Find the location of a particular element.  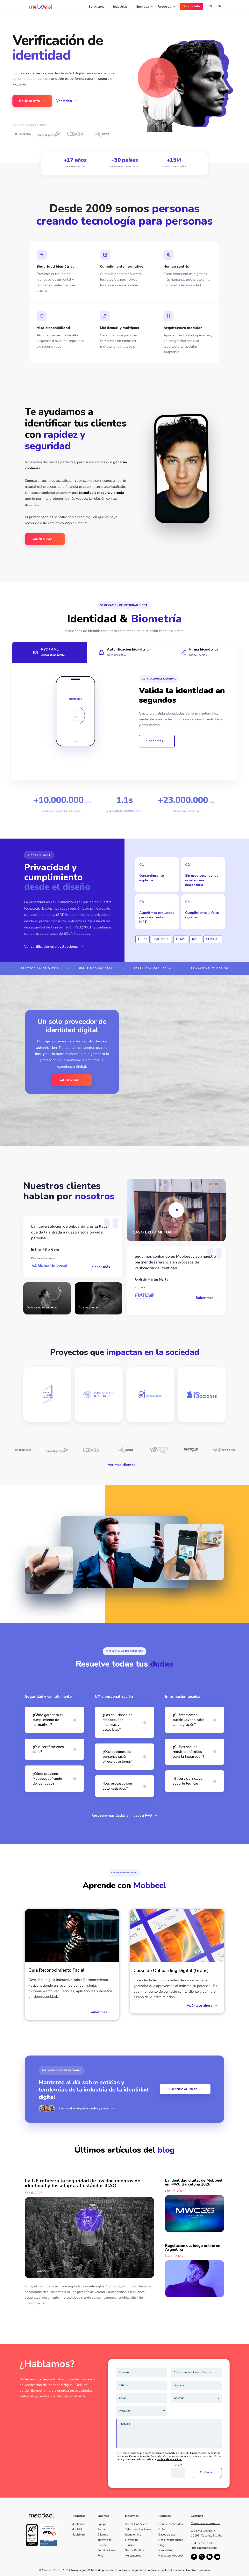

Sector Público is located at coordinates (134, 2550).